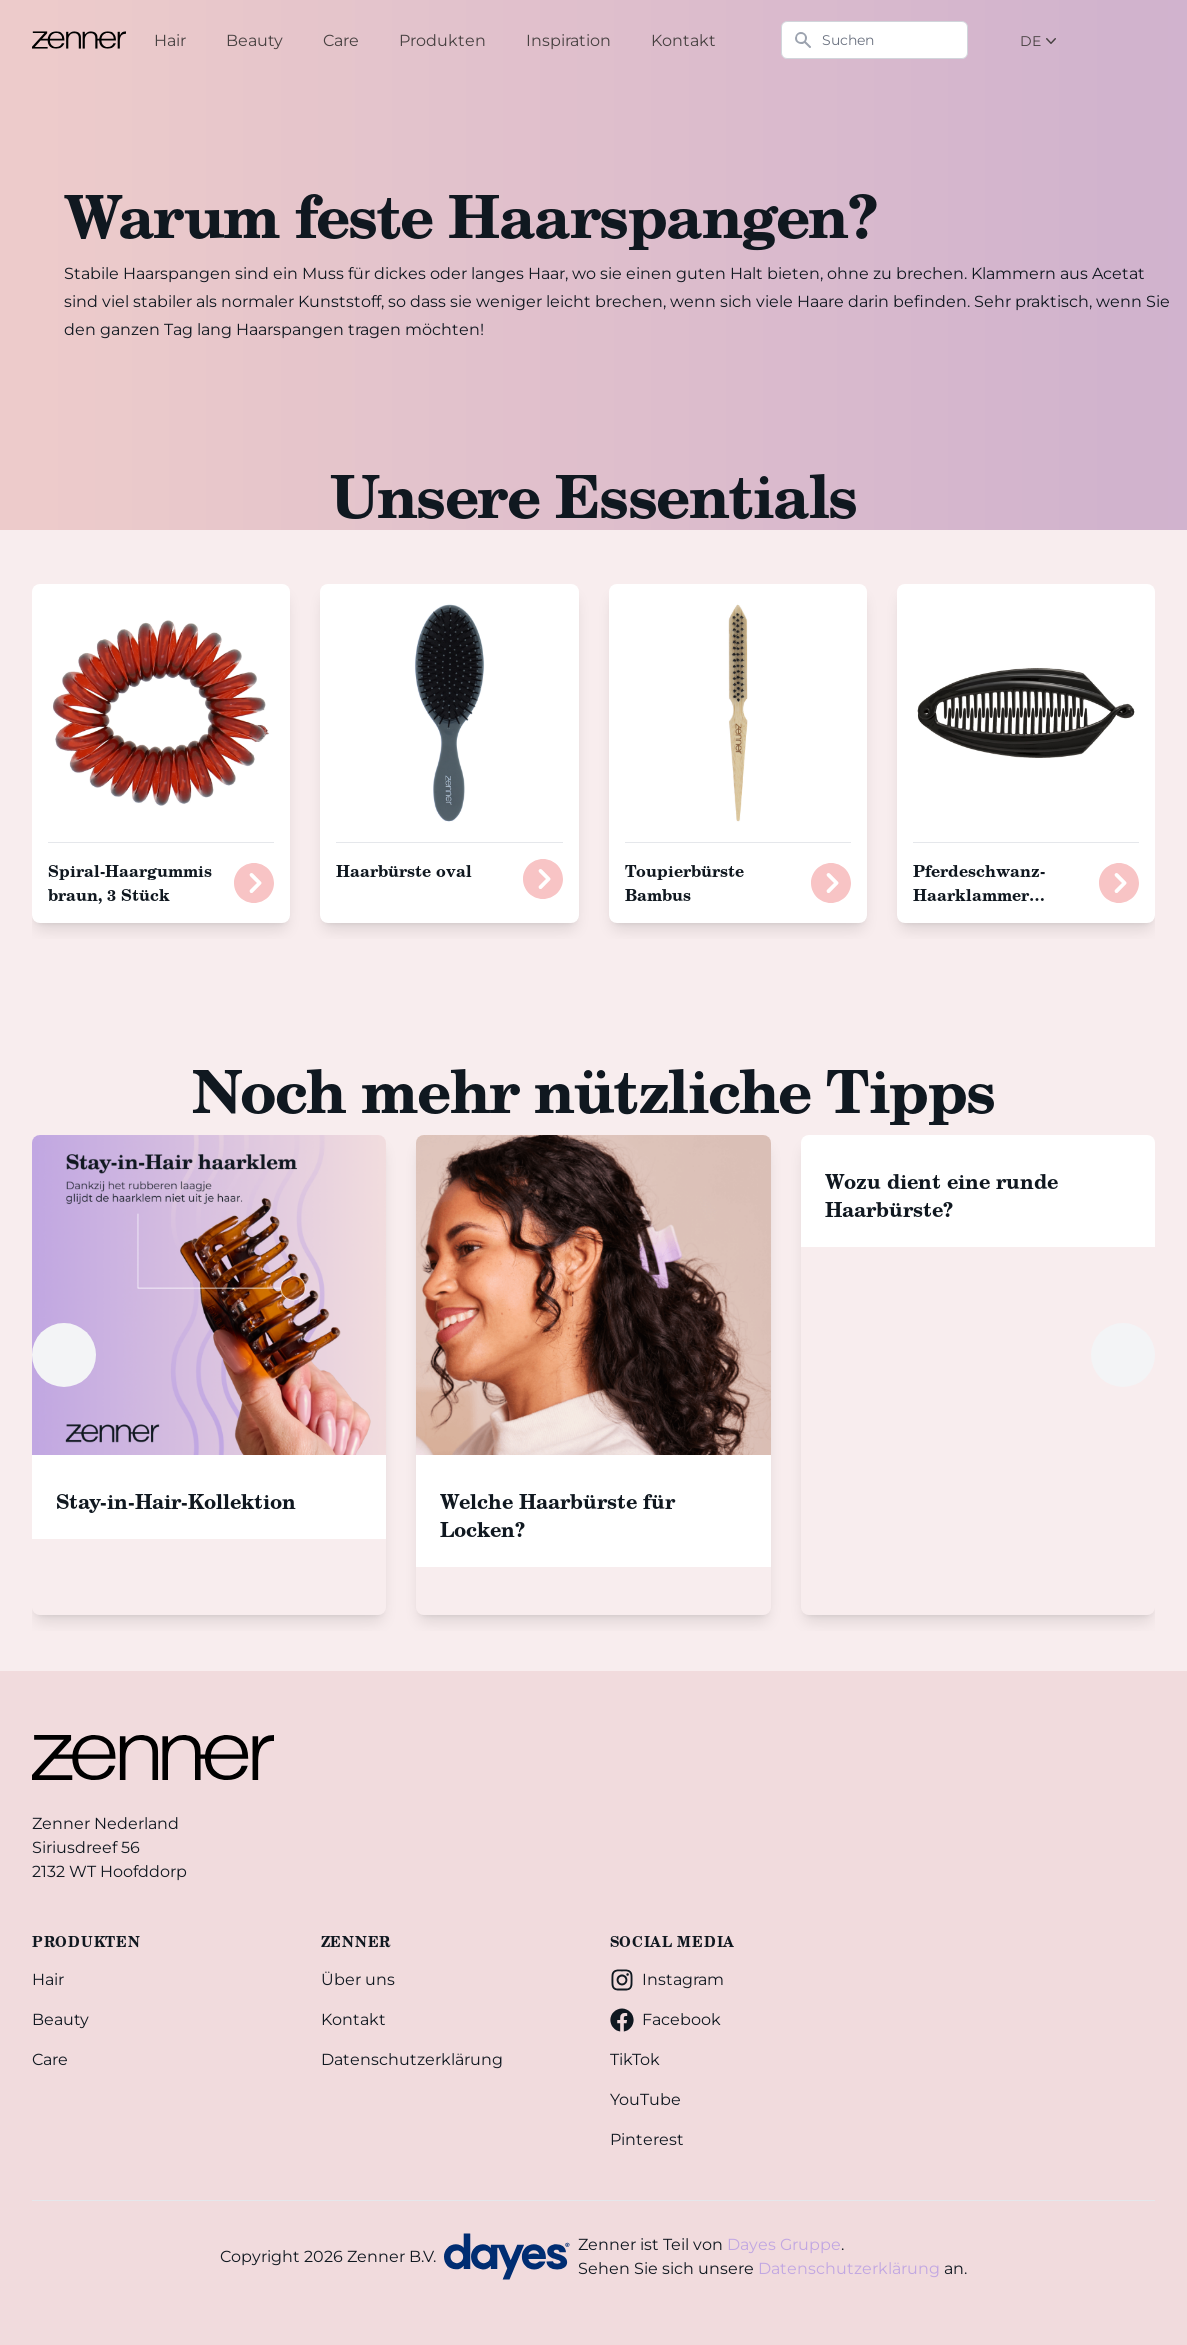 This screenshot has width=1187, height=2345. I want to click on DE, so click(1040, 41).